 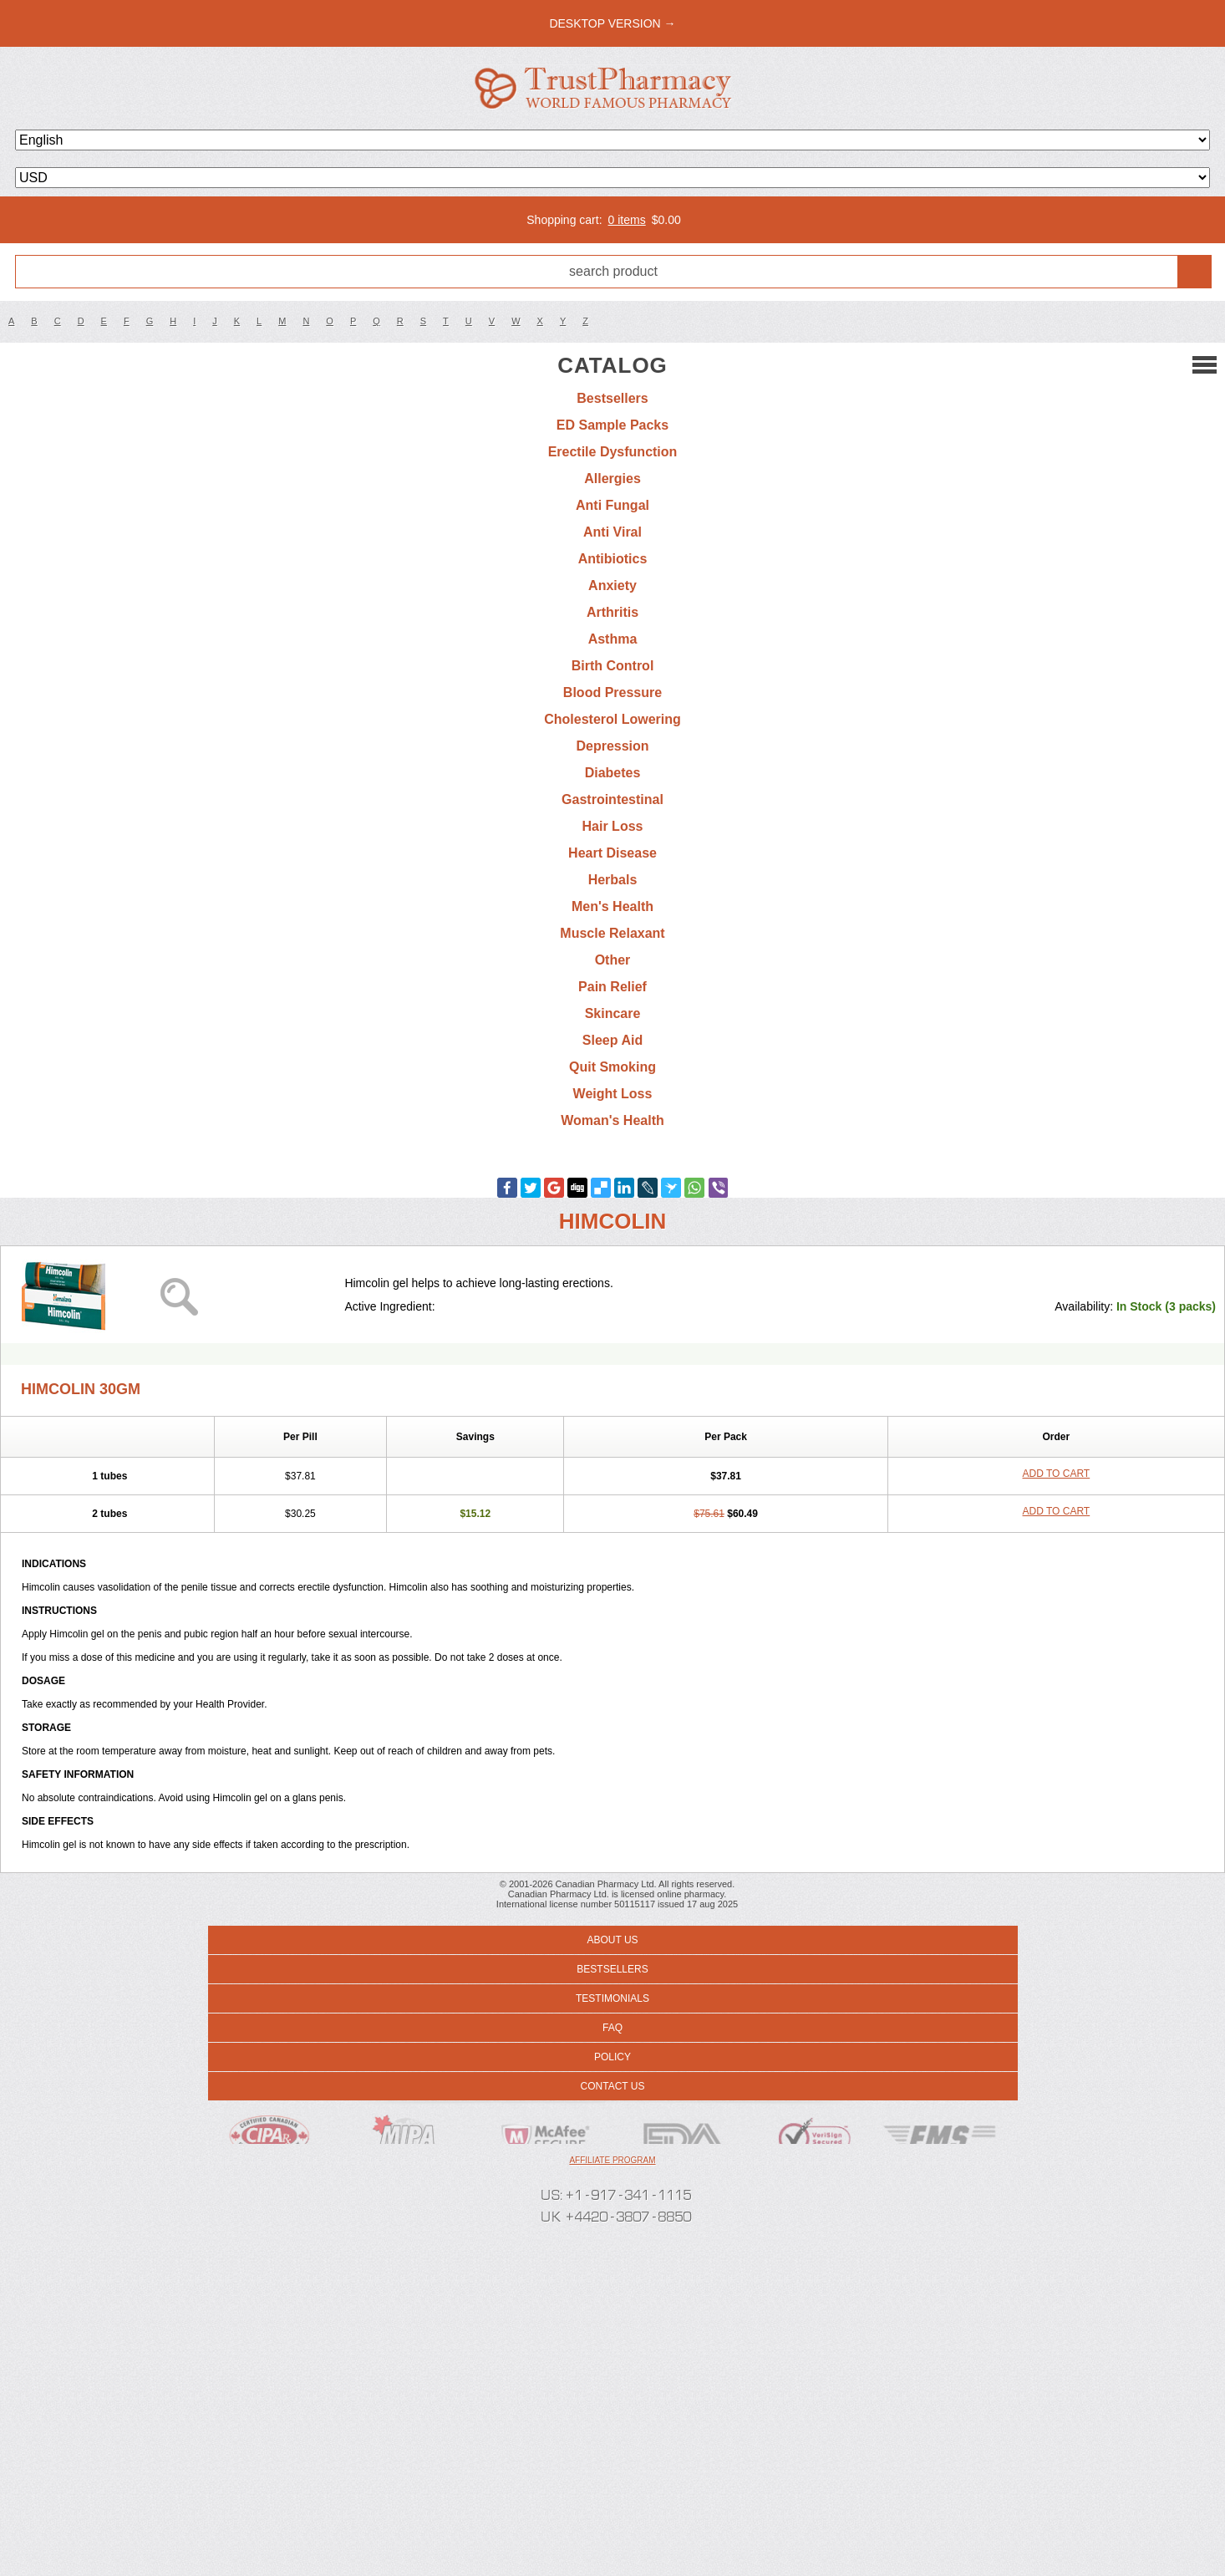 What do you see at coordinates (613, 773) in the screenshot?
I see `Diabetes` at bounding box center [613, 773].